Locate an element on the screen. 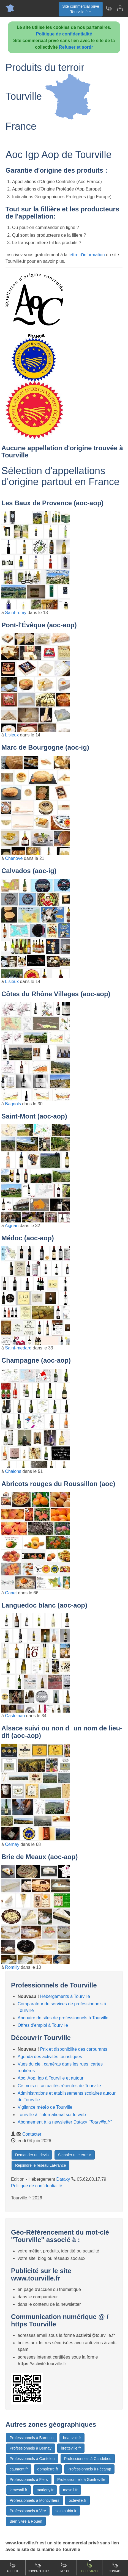 The width and height of the screenshot is (128, 2576). Saint-medard is located at coordinates (18, 1348).